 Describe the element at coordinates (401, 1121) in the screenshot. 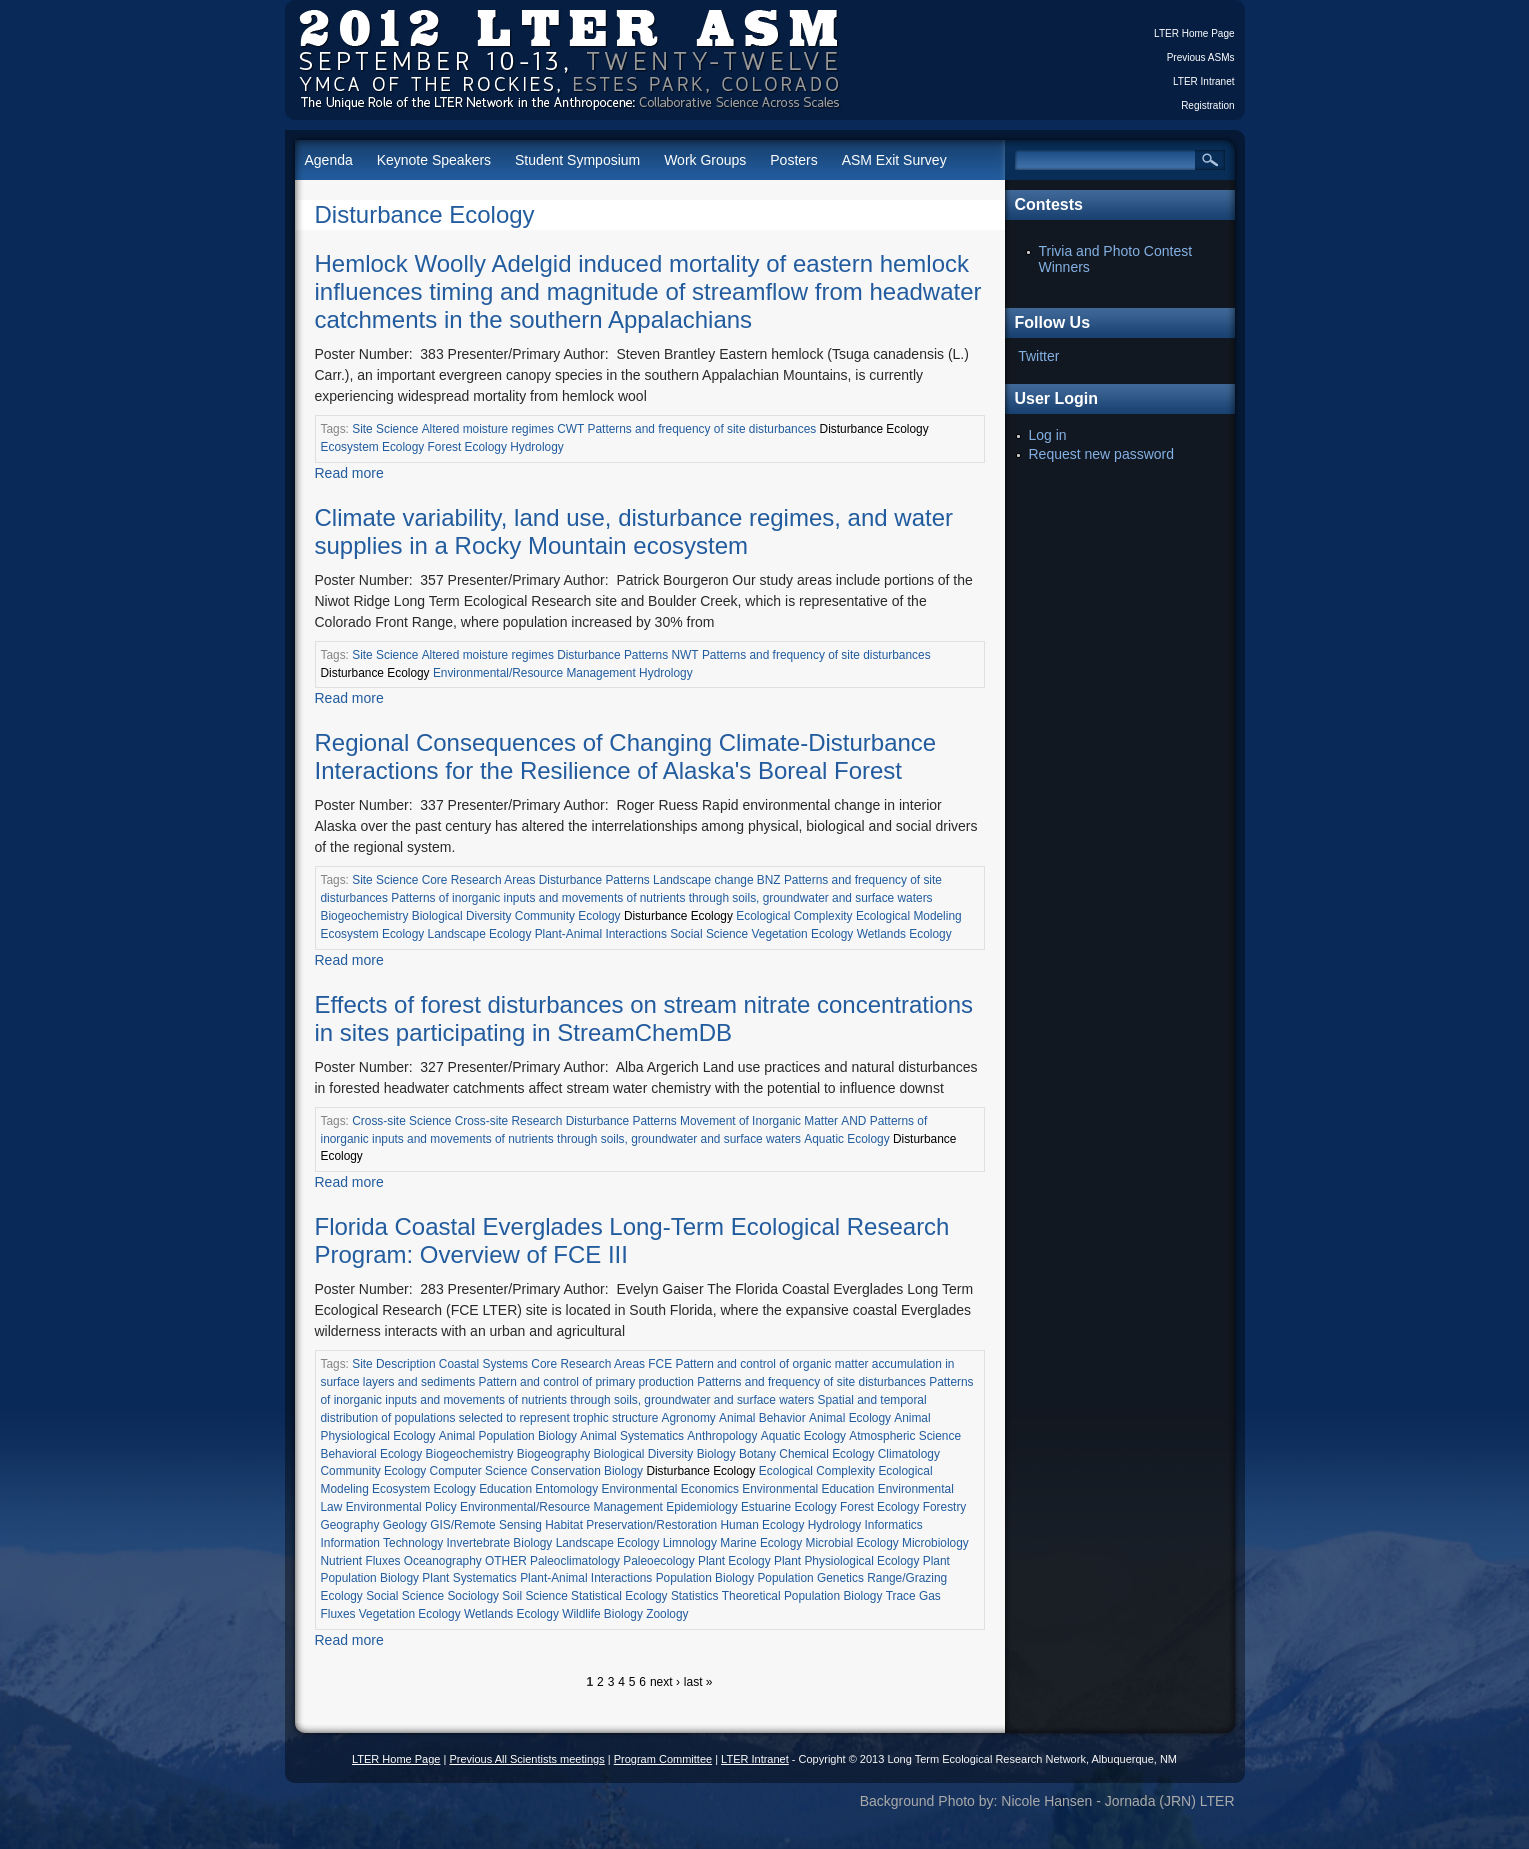

I see `Cross-site Science` at that location.